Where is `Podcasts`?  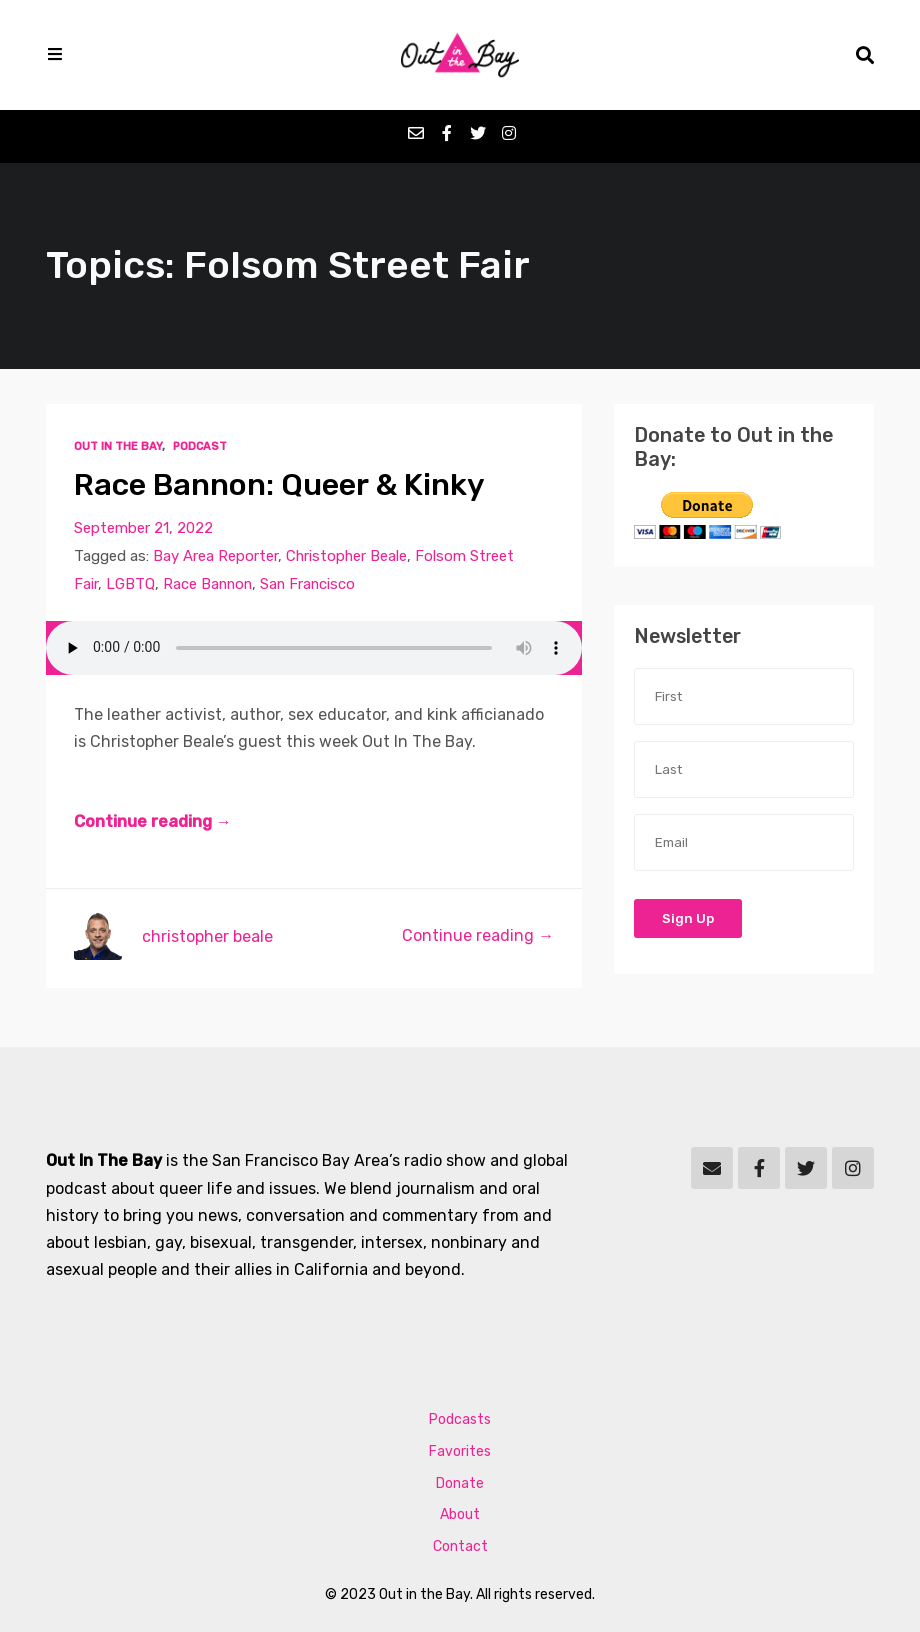 Podcasts is located at coordinates (460, 1419).